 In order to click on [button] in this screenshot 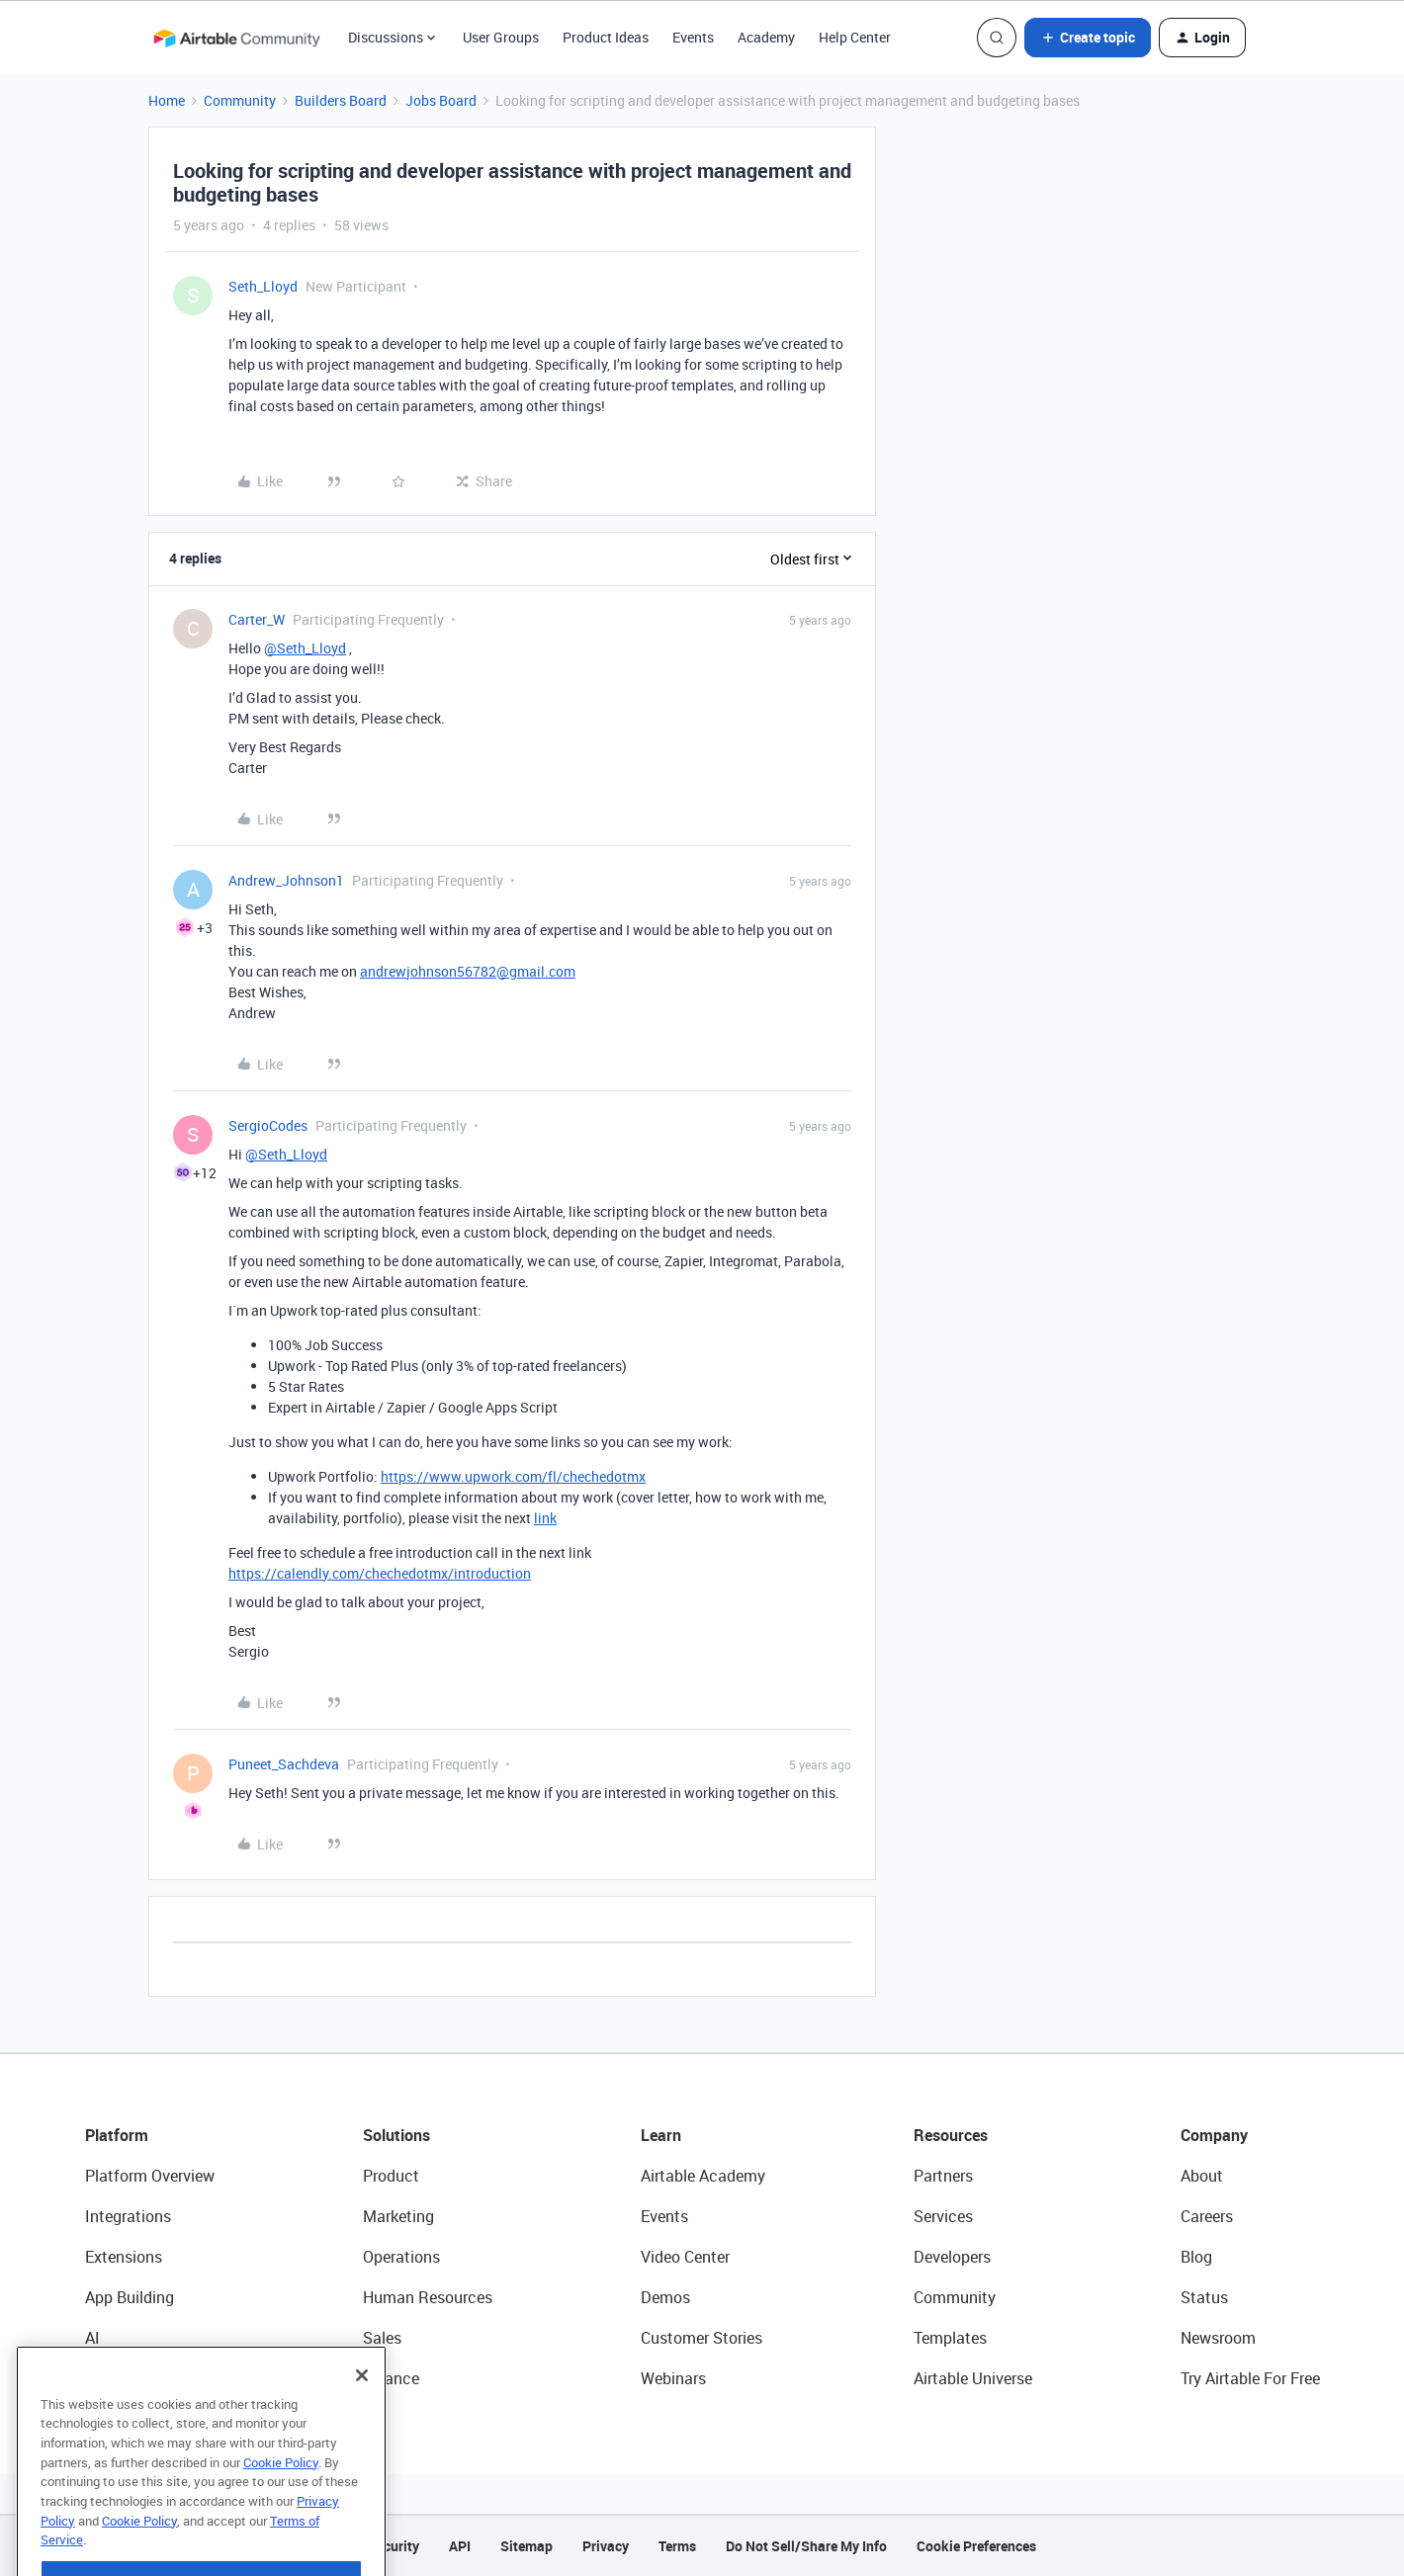, I will do `click(1087, 37)`.